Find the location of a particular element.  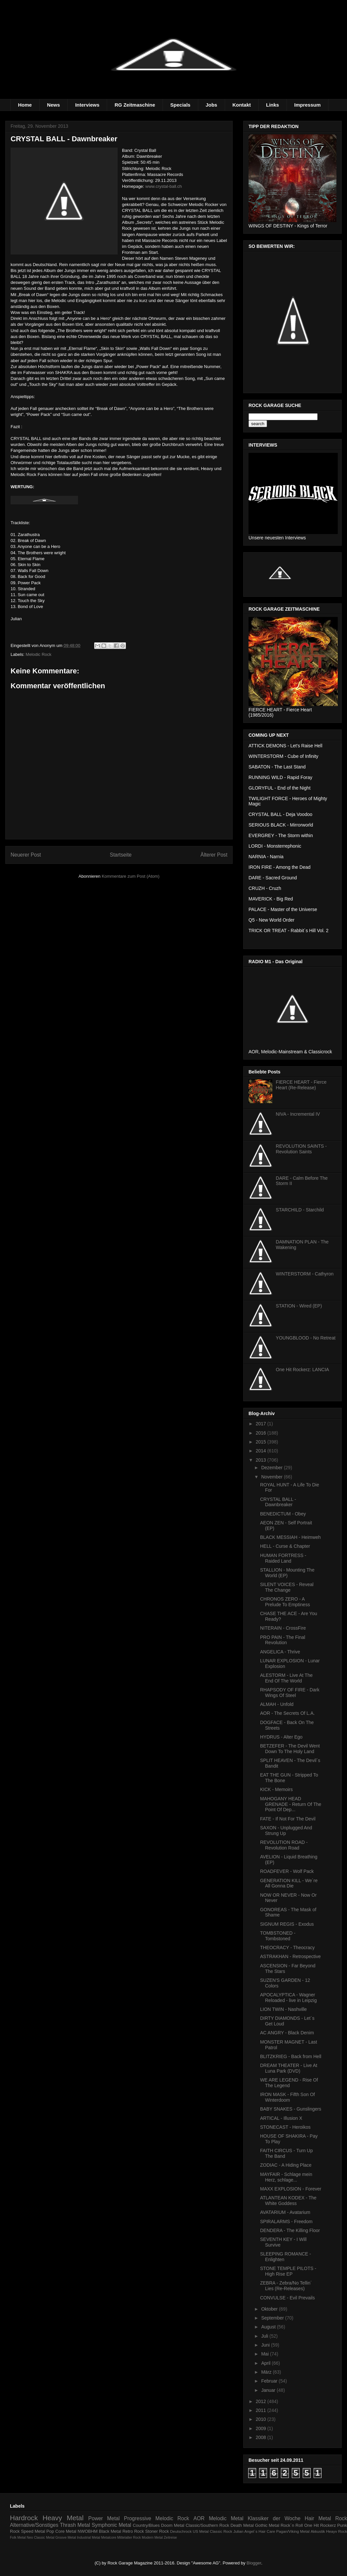

Speed Metal is located at coordinates (33, 2531).